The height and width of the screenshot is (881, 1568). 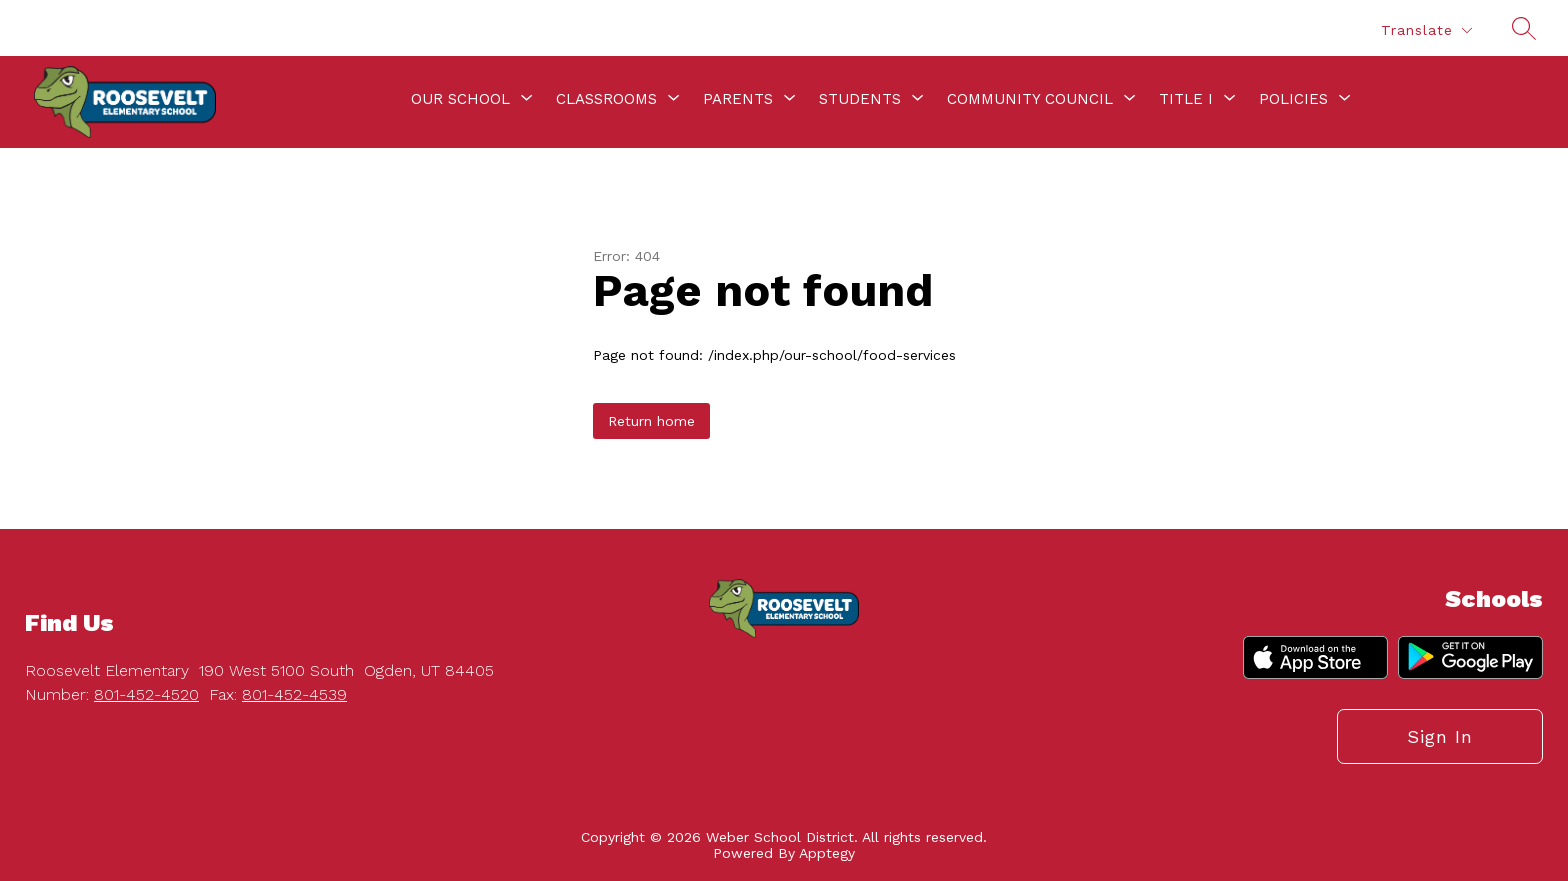 What do you see at coordinates (1030, 99) in the screenshot?
I see `[Show submenu for Community Council]` at bounding box center [1030, 99].